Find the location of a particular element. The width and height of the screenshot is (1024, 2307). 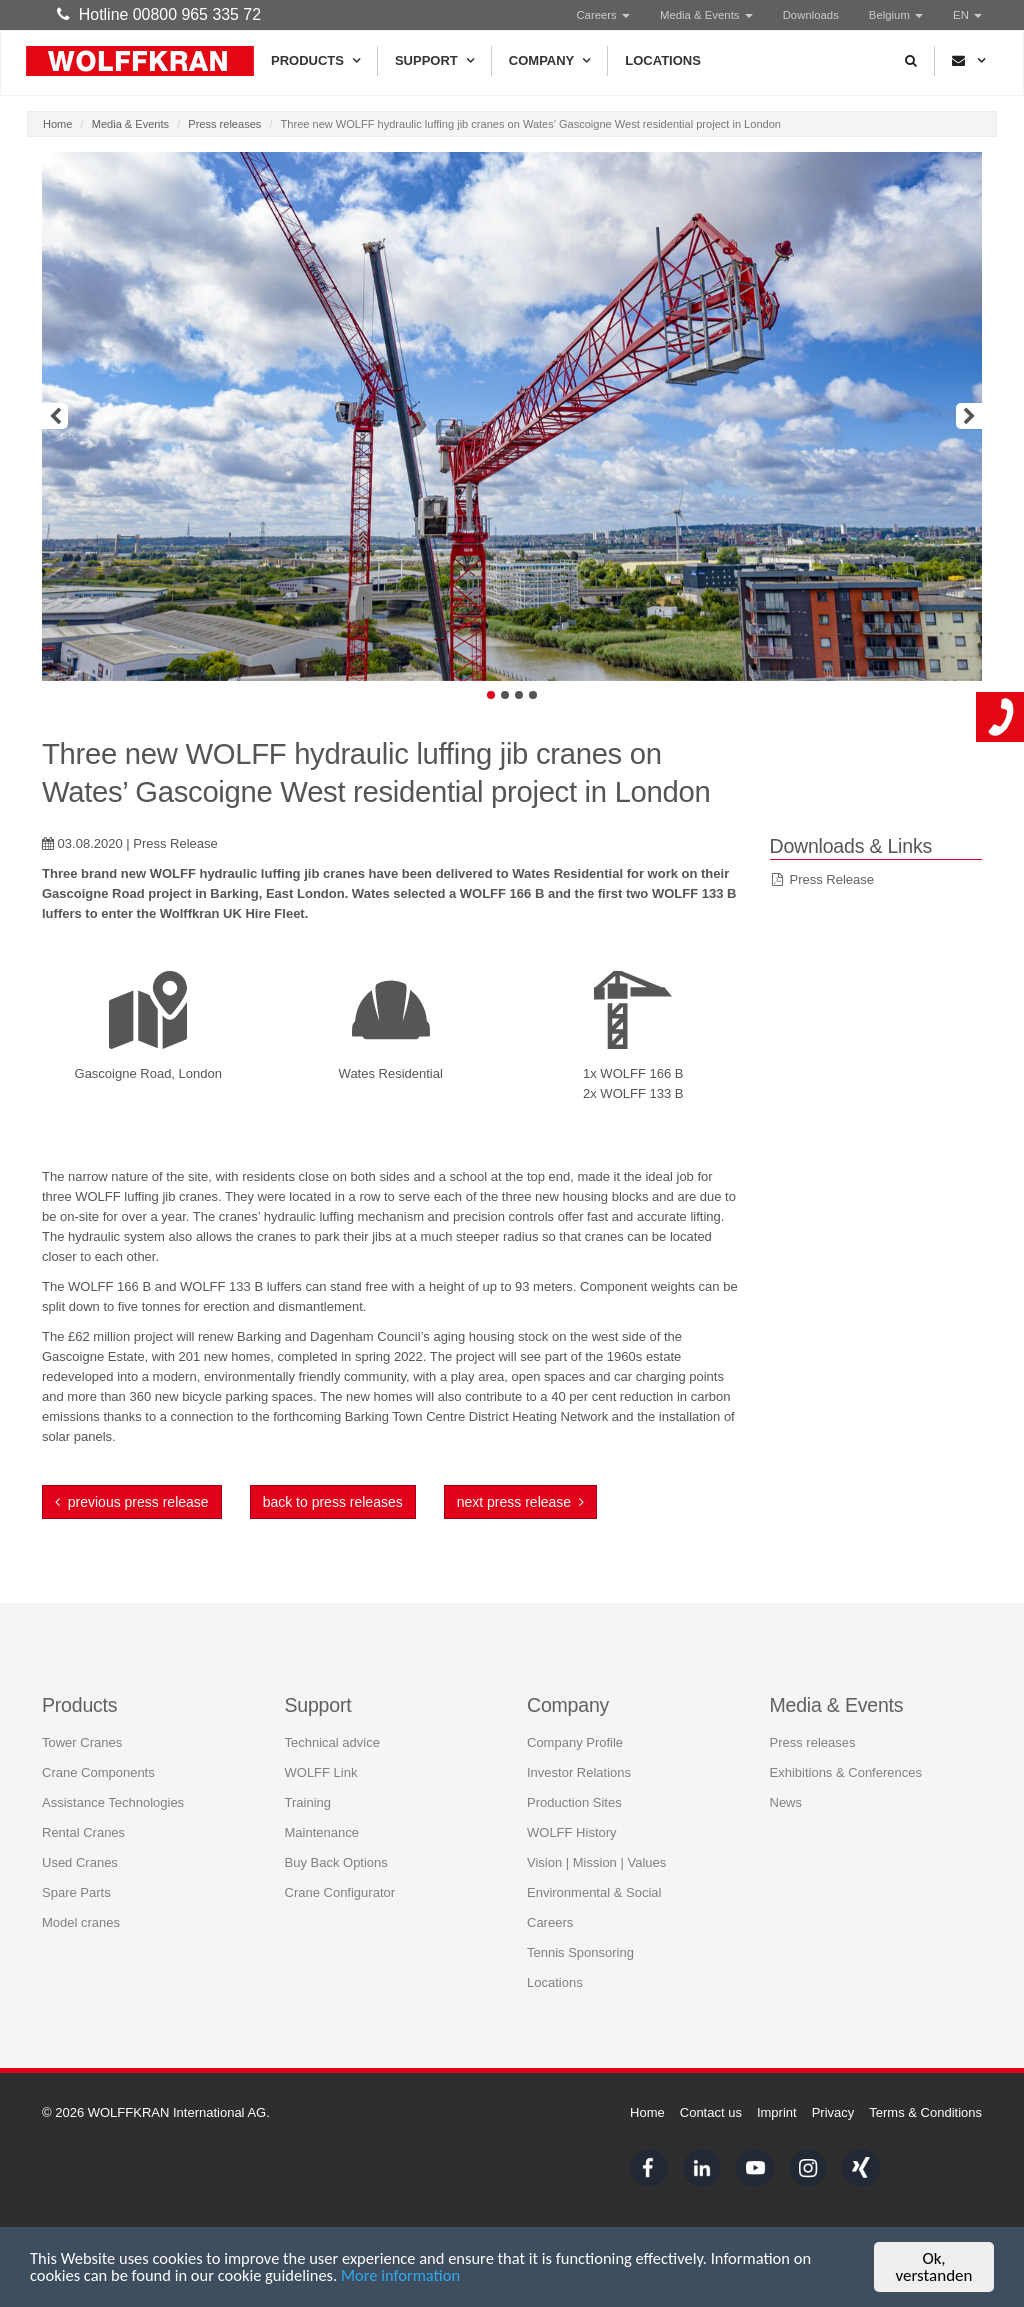

Careers is located at coordinates (603, 15).